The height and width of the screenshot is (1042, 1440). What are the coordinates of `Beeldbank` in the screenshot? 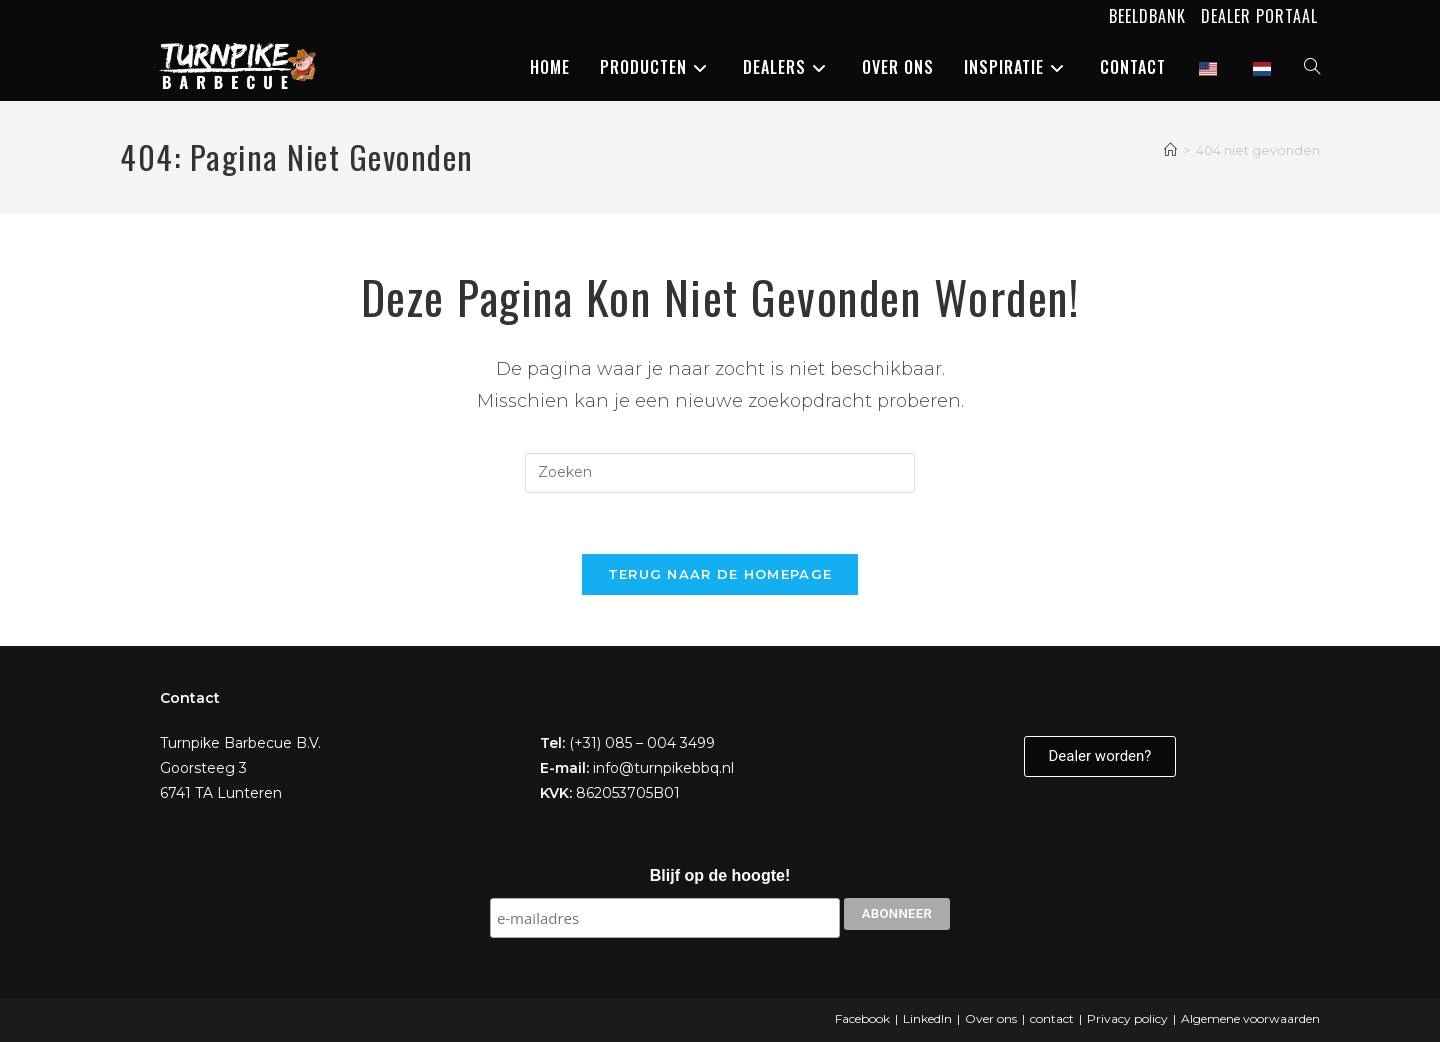 It's located at (1147, 16).